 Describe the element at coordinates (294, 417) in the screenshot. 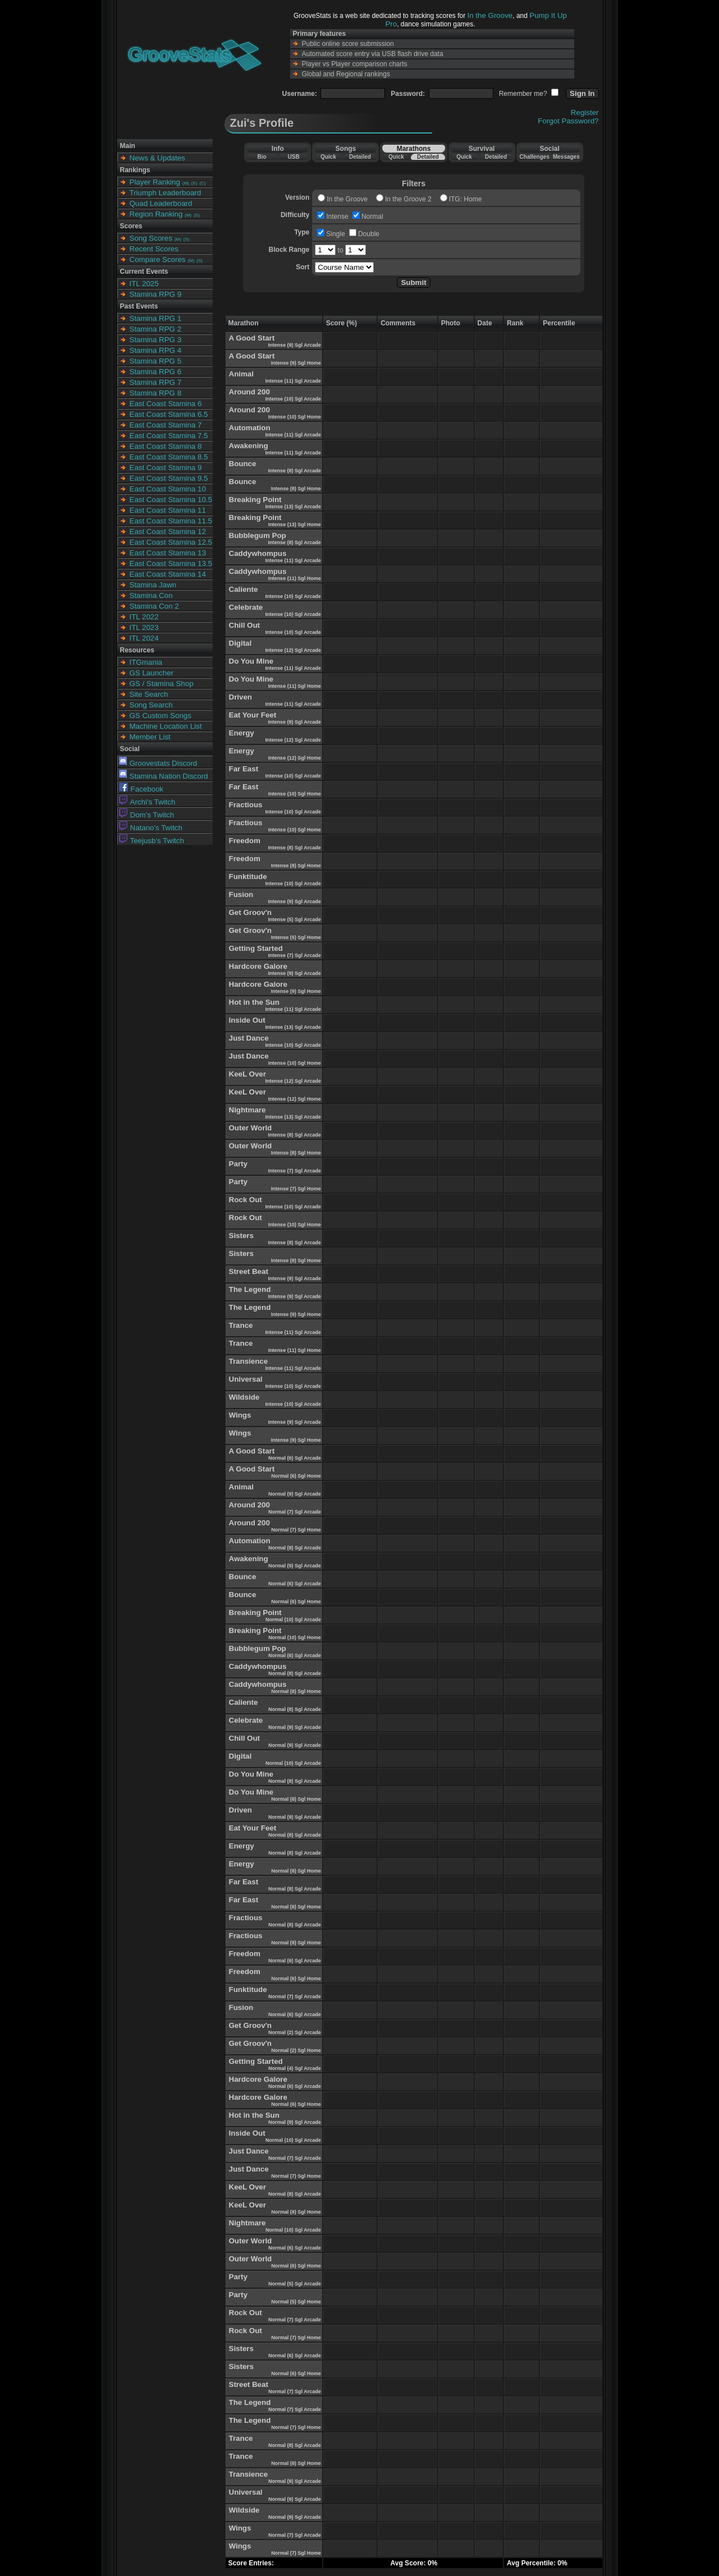

I see `Intense (10) Sgl Home` at that location.